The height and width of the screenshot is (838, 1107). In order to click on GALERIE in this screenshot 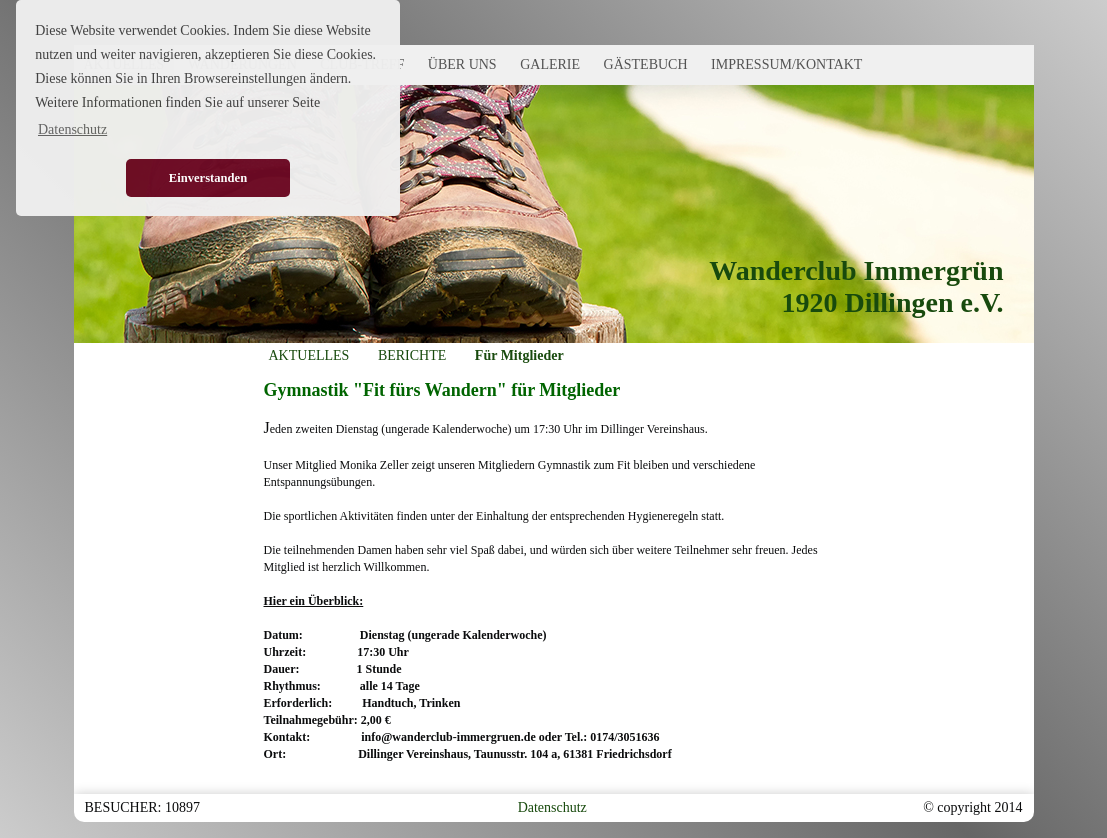, I will do `click(550, 64)`.